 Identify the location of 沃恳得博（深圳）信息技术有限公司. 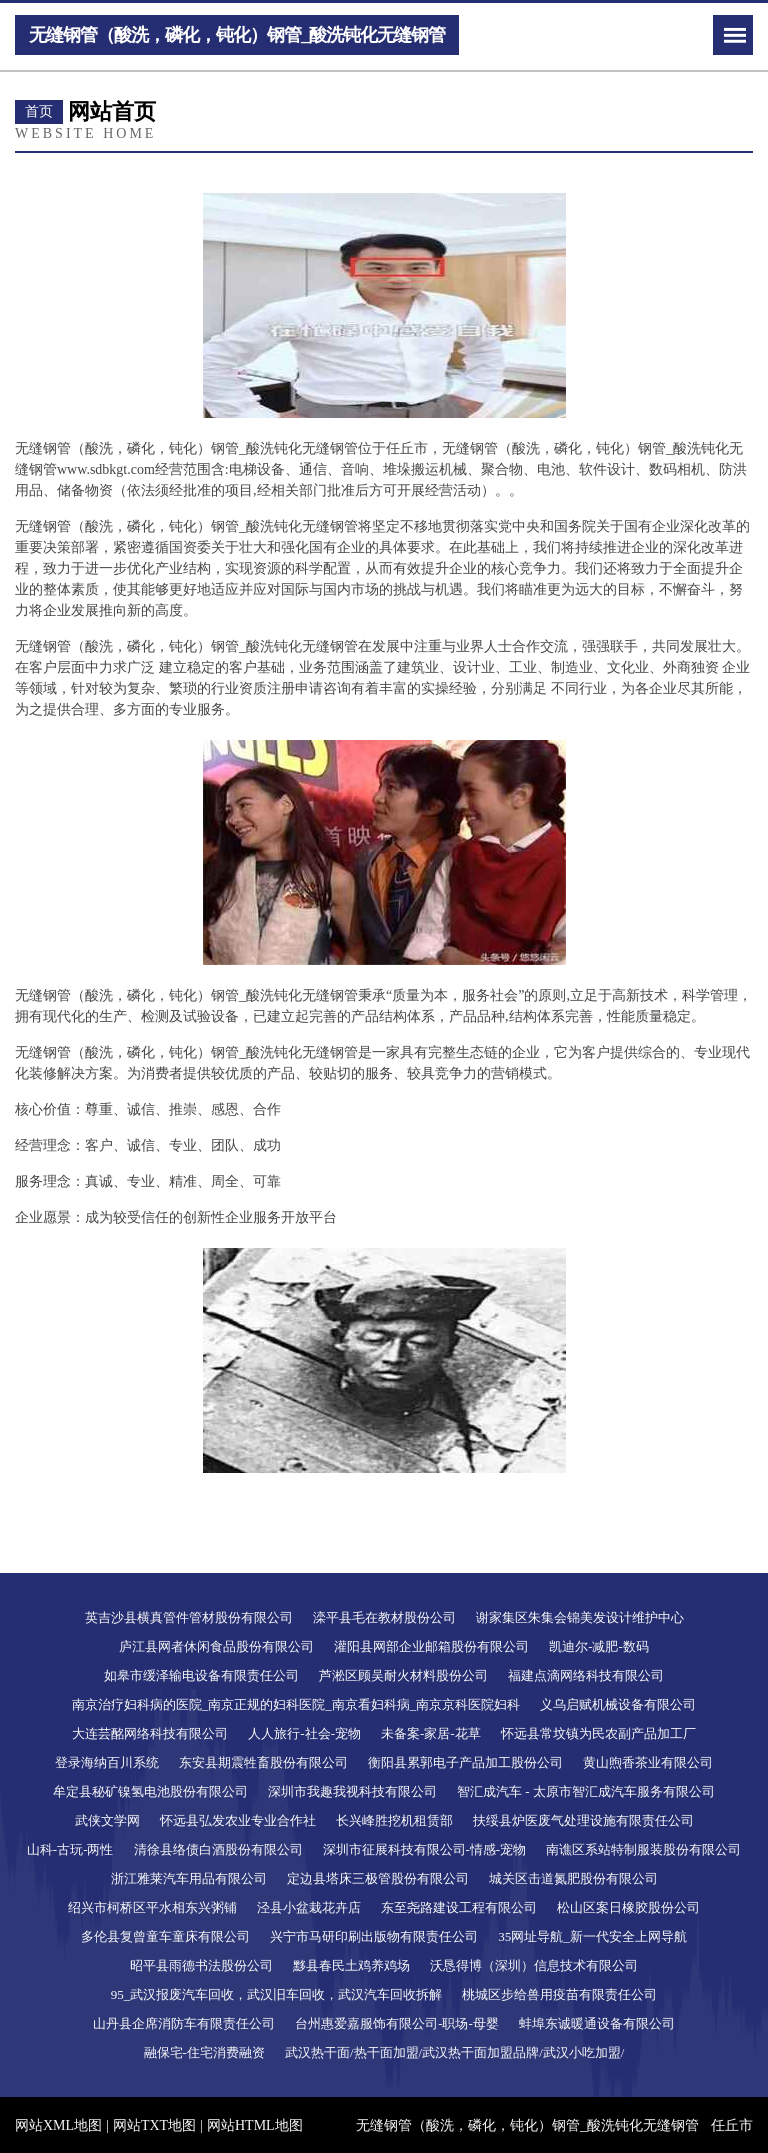
(534, 1965).